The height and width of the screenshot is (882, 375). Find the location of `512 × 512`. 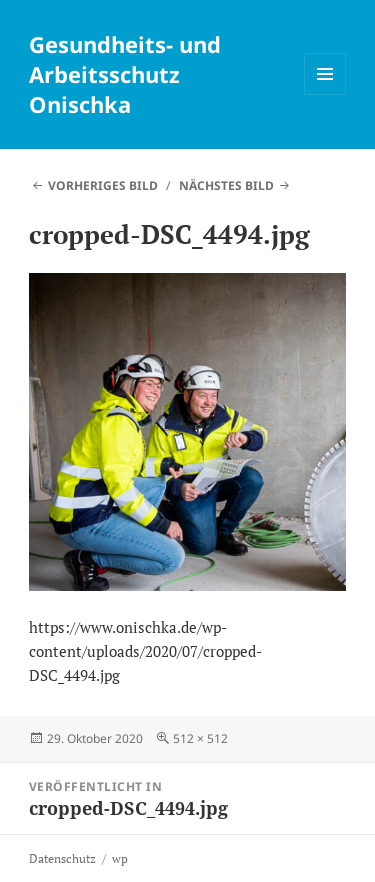

512 × 512 is located at coordinates (200, 738).